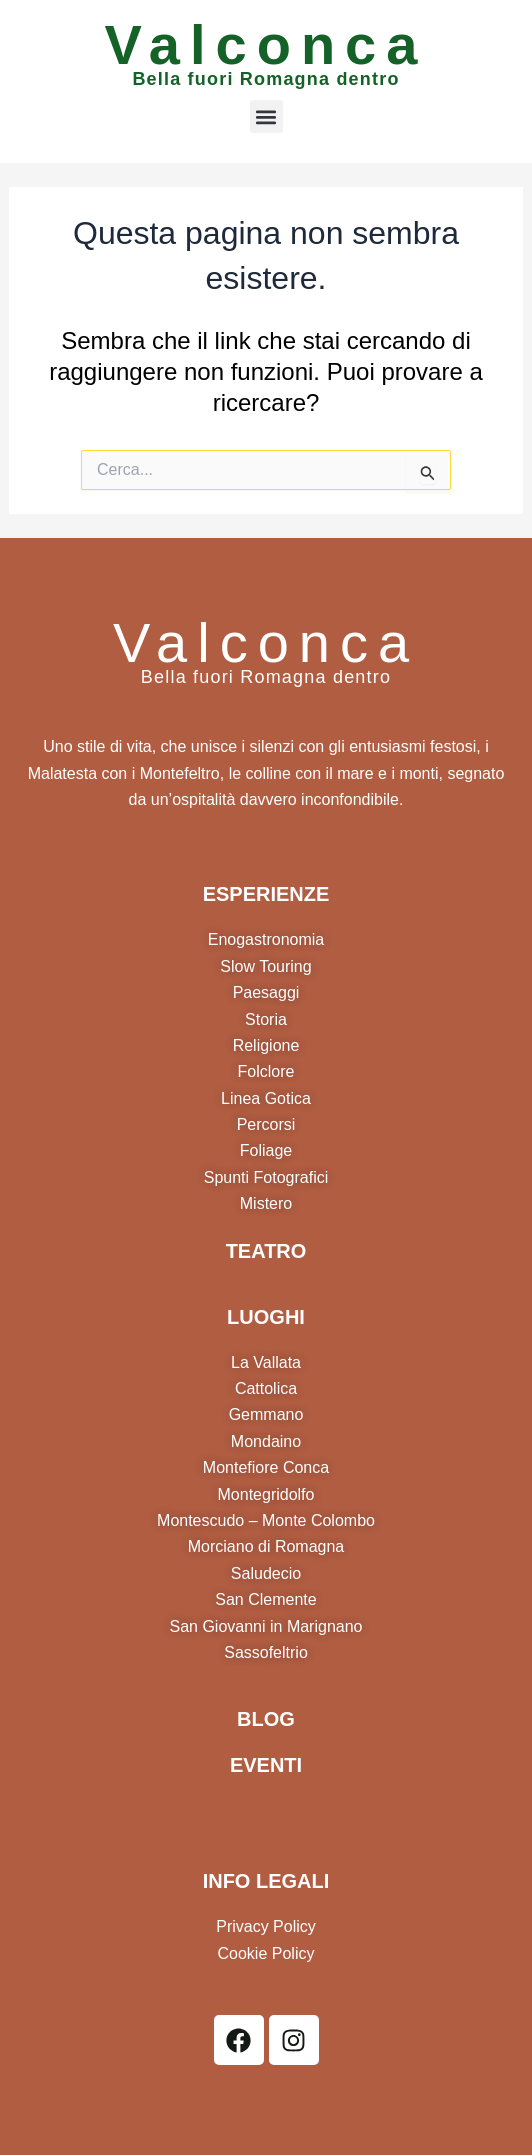 Image resolution: width=532 pixels, height=2155 pixels. I want to click on San Giovanni in Marignano, so click(265, 1626).